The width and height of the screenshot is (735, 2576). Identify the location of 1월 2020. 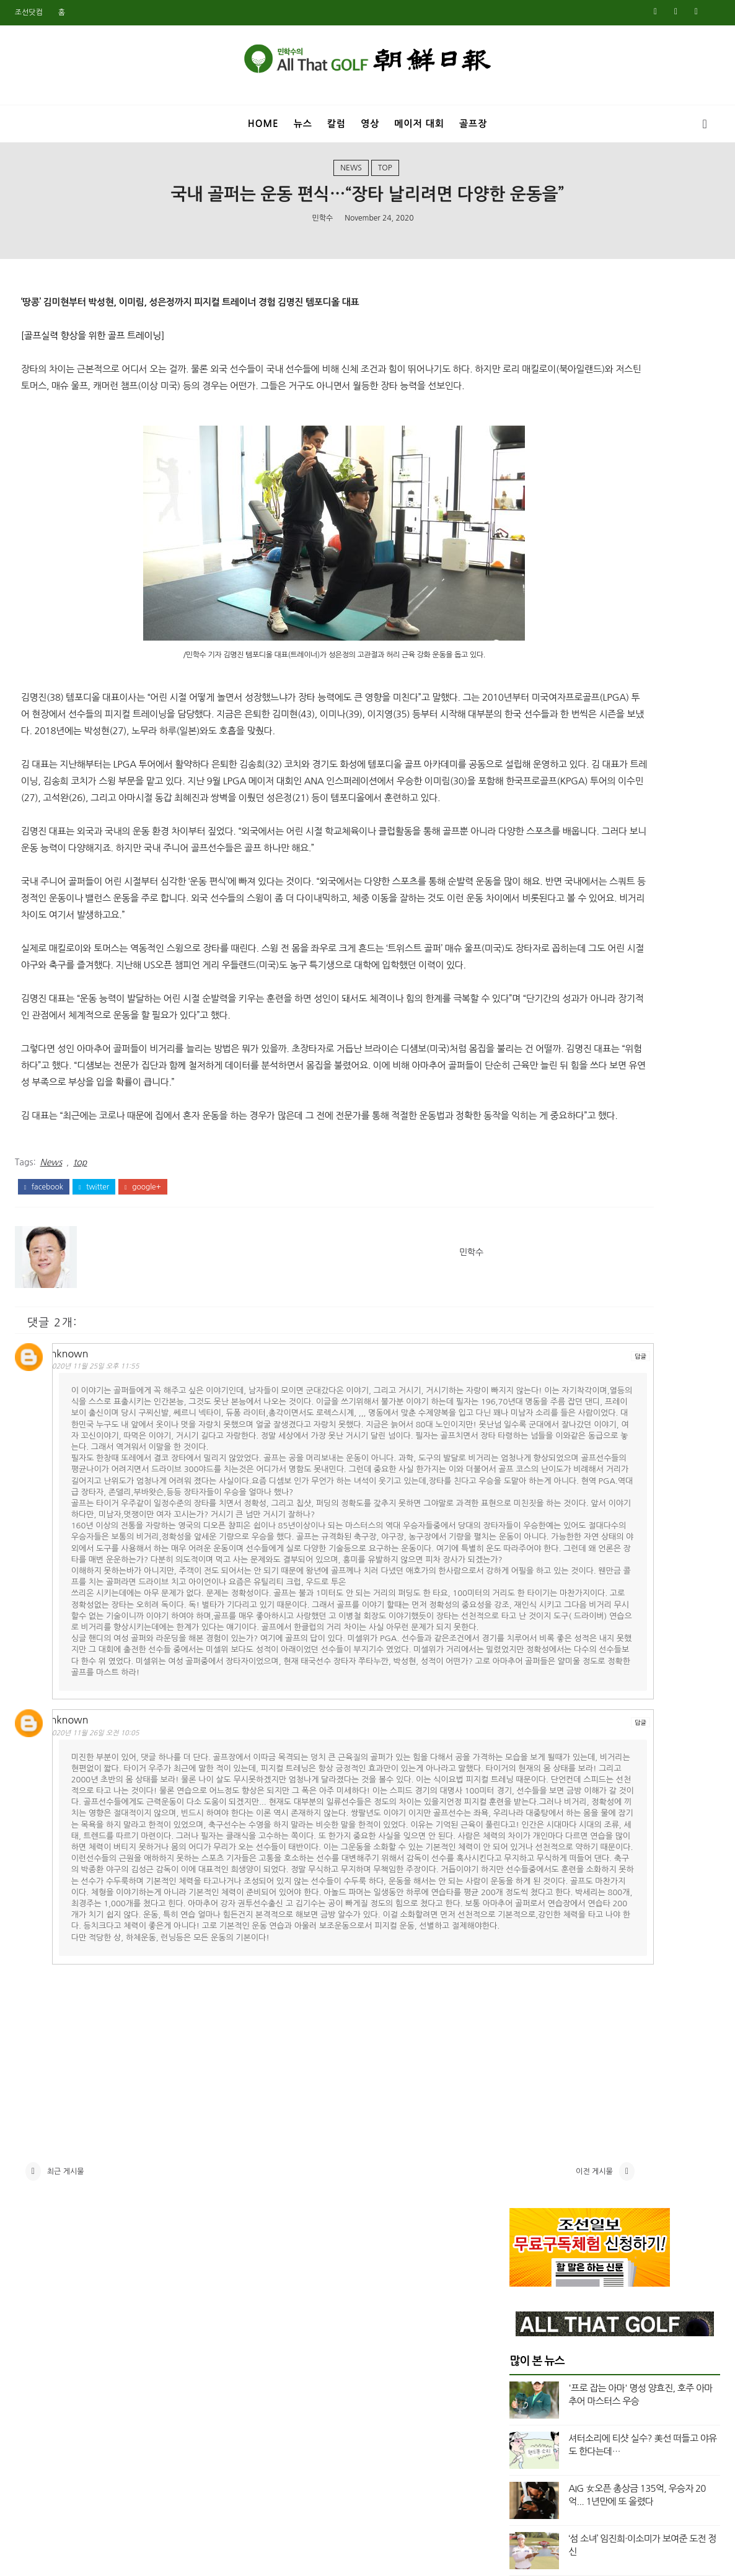
(528, 1891).